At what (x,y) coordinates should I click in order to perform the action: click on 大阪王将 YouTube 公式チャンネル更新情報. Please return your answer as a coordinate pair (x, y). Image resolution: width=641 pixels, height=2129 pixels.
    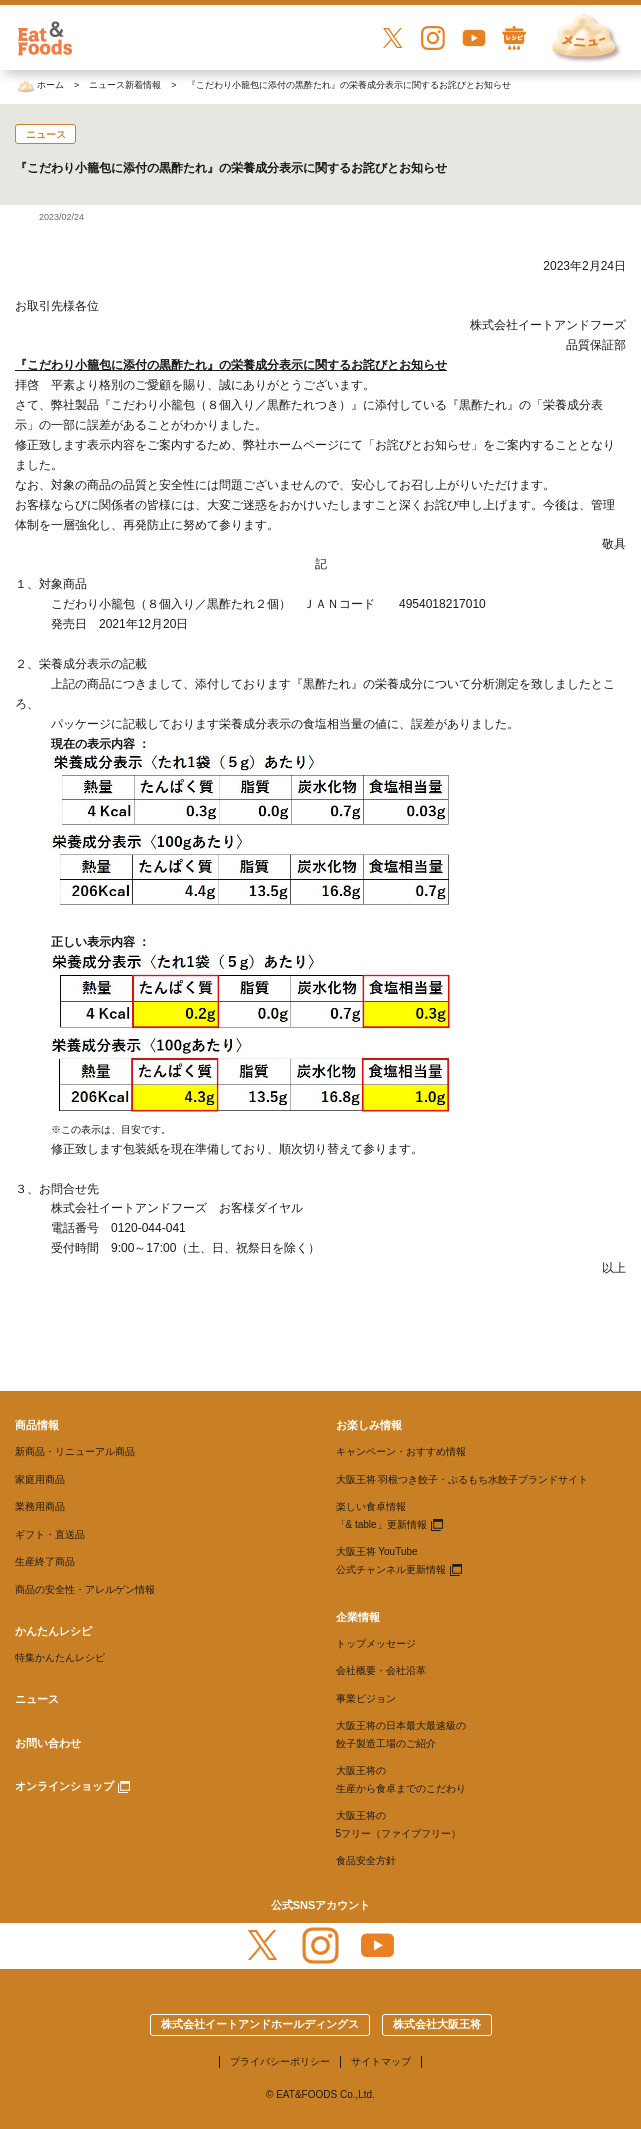
    Looking at the image, I should click on (391, 1560).